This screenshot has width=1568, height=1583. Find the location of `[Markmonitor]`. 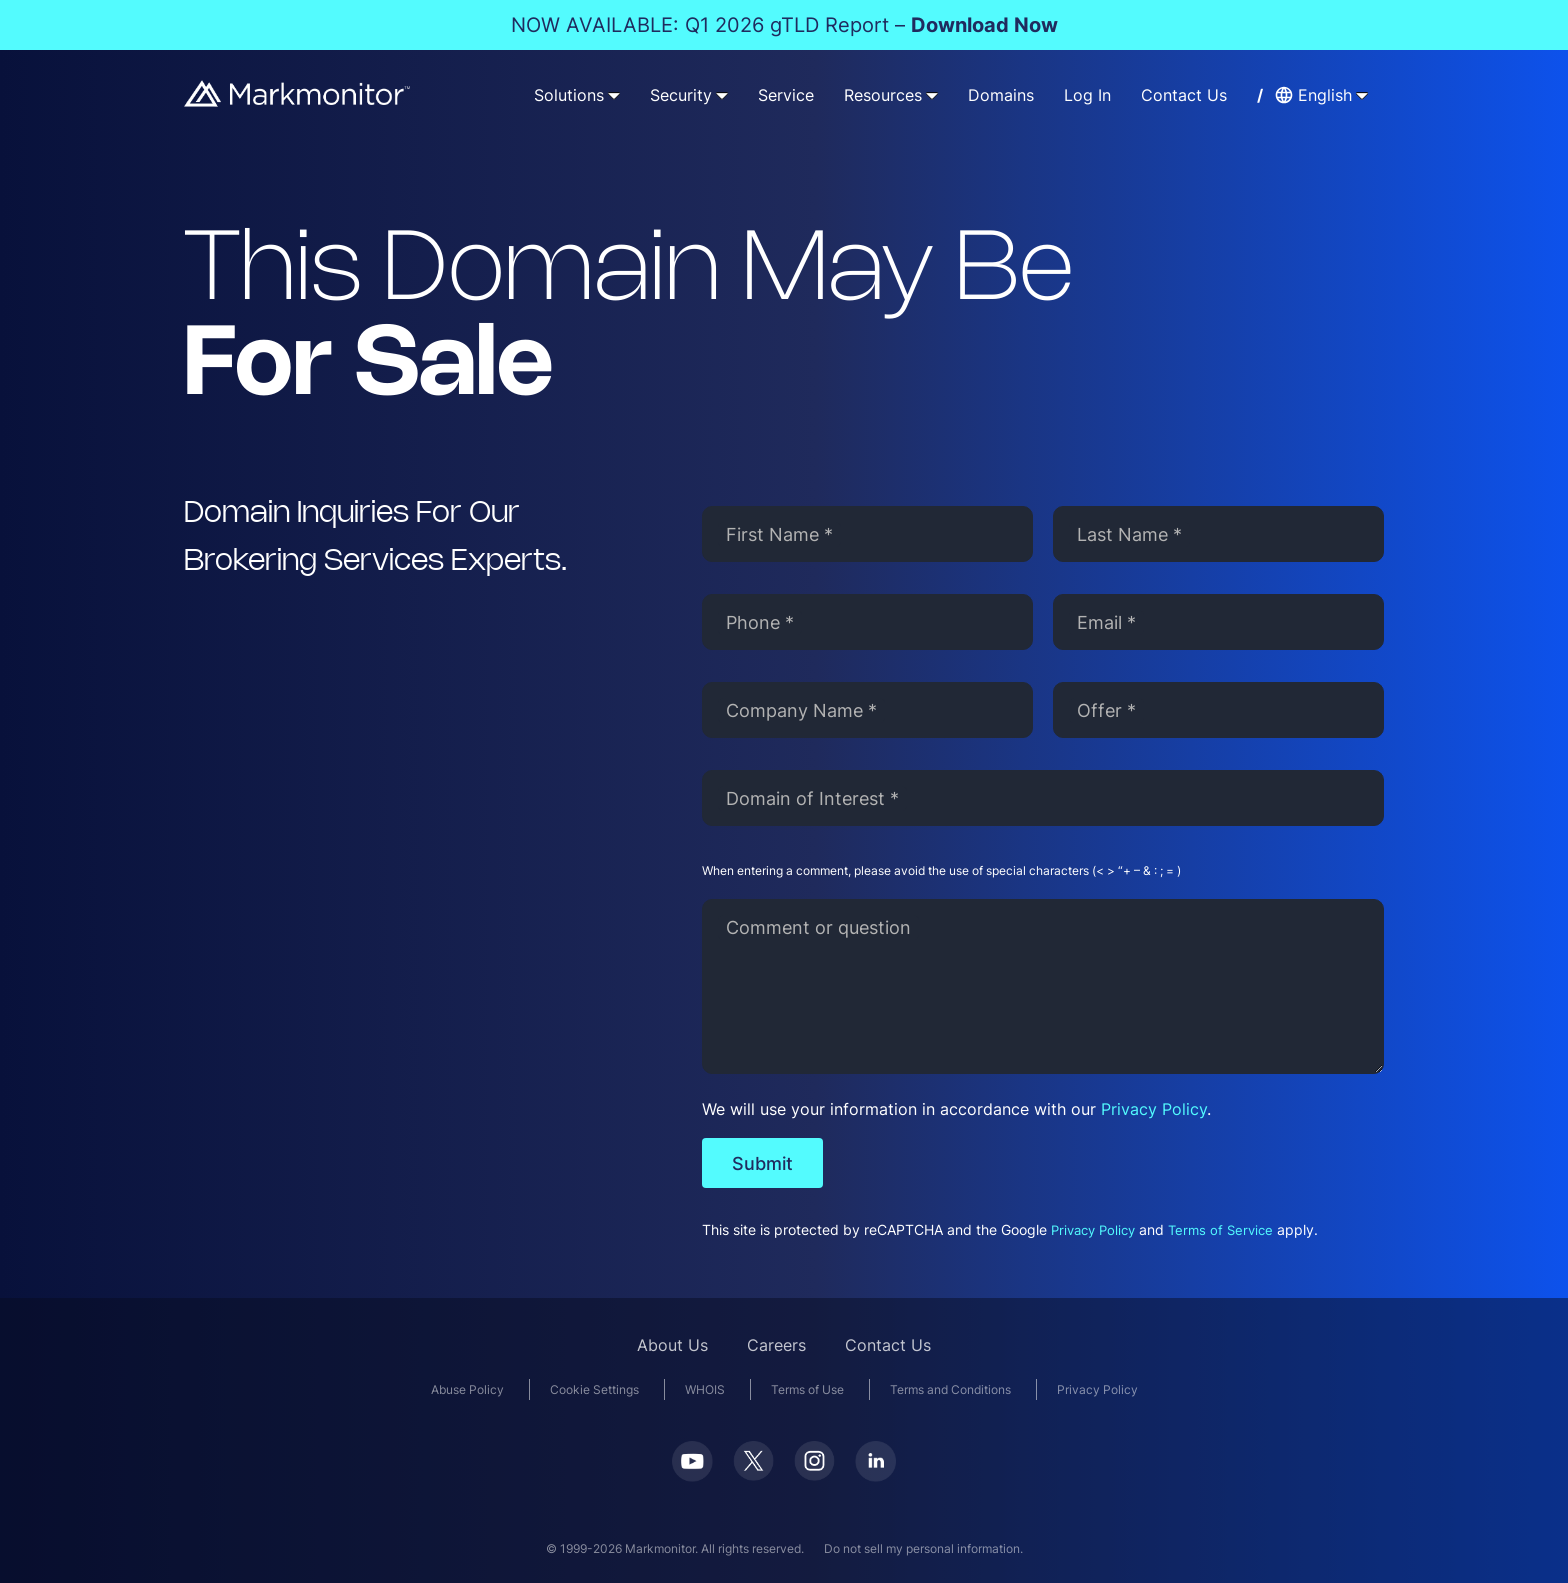

[Markmonitor] is located at coordinates (298, 100).